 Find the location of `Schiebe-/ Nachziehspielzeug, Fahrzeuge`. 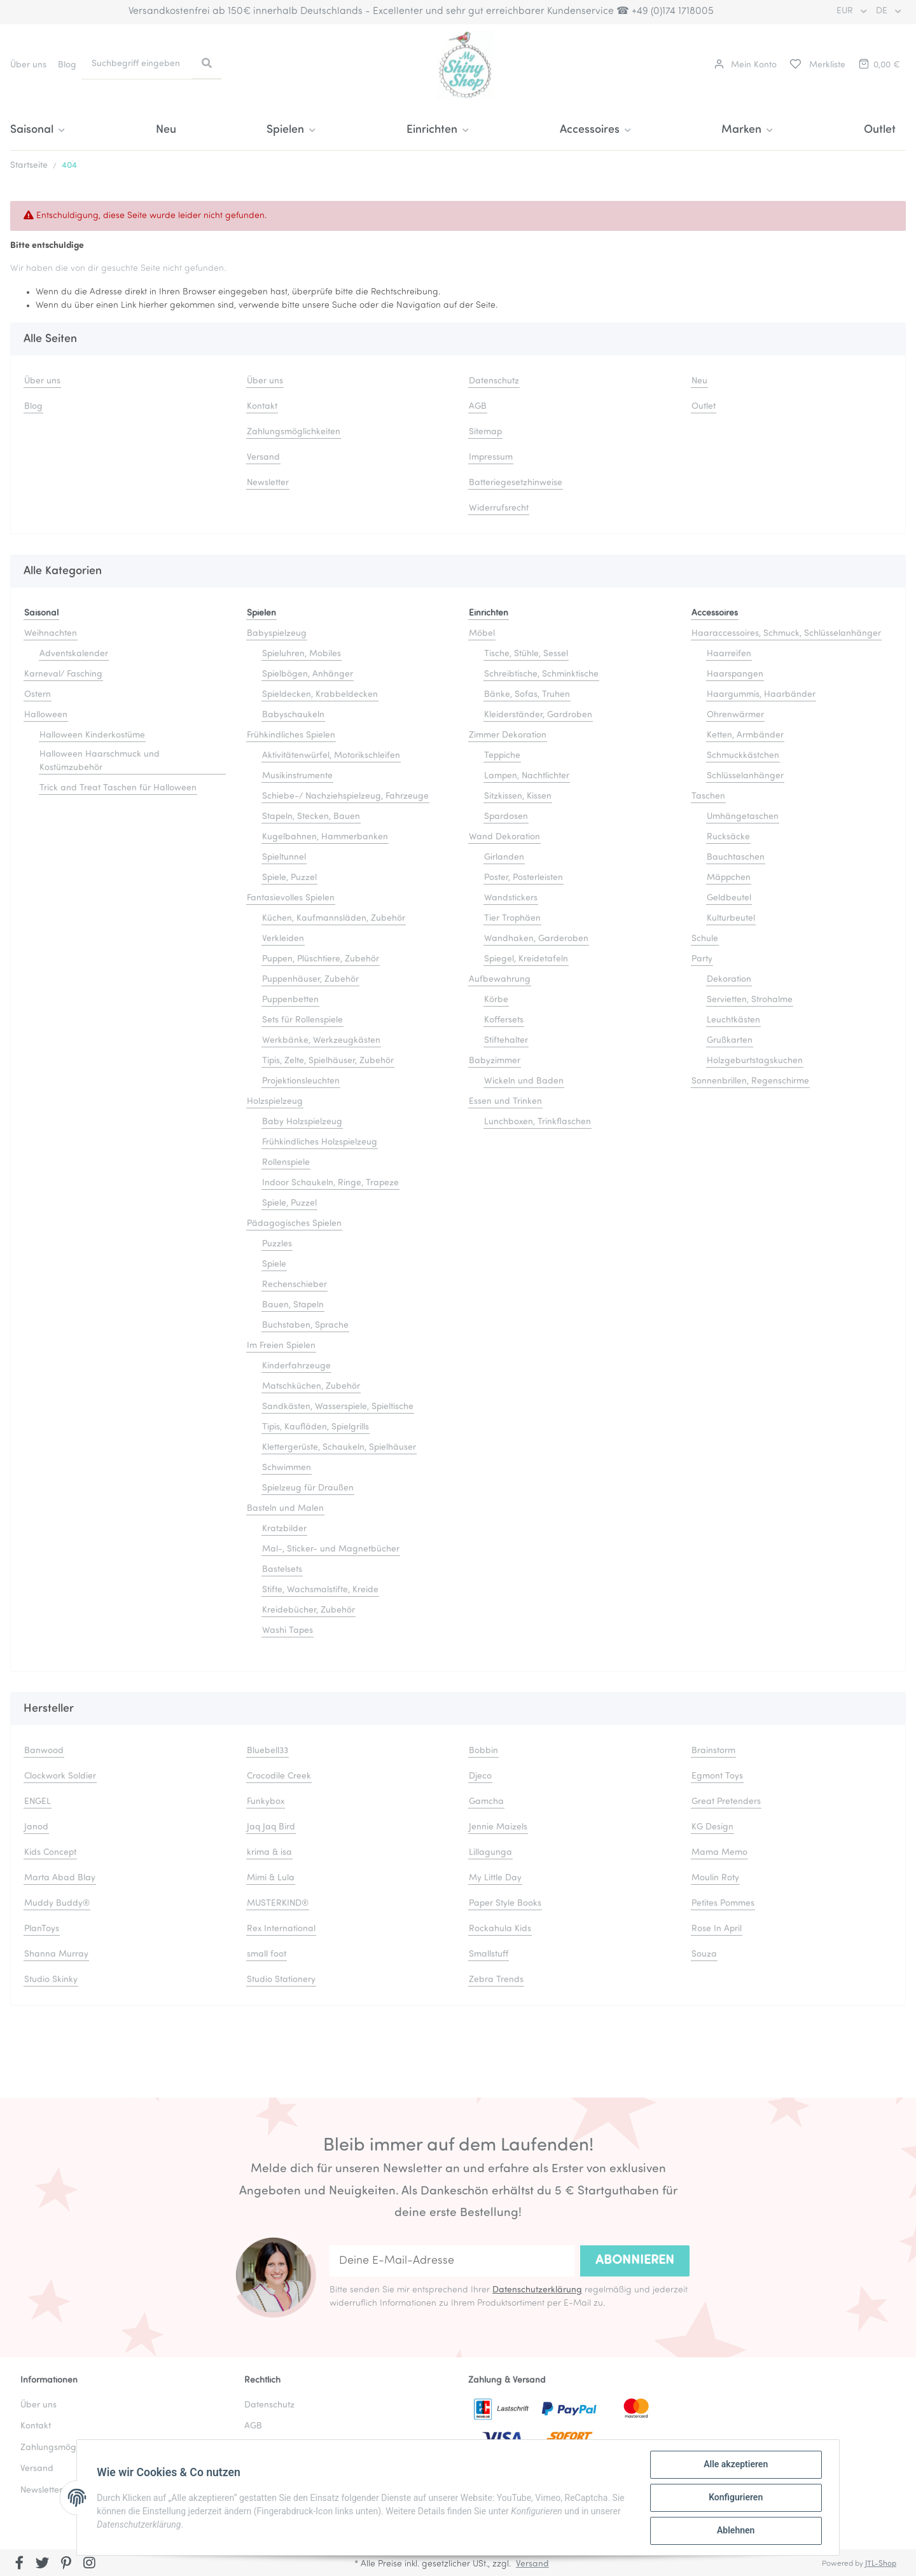

Schiebe-/ Nachziehspielzeug, Fahrzeuge is located at coordinates (345, 796).